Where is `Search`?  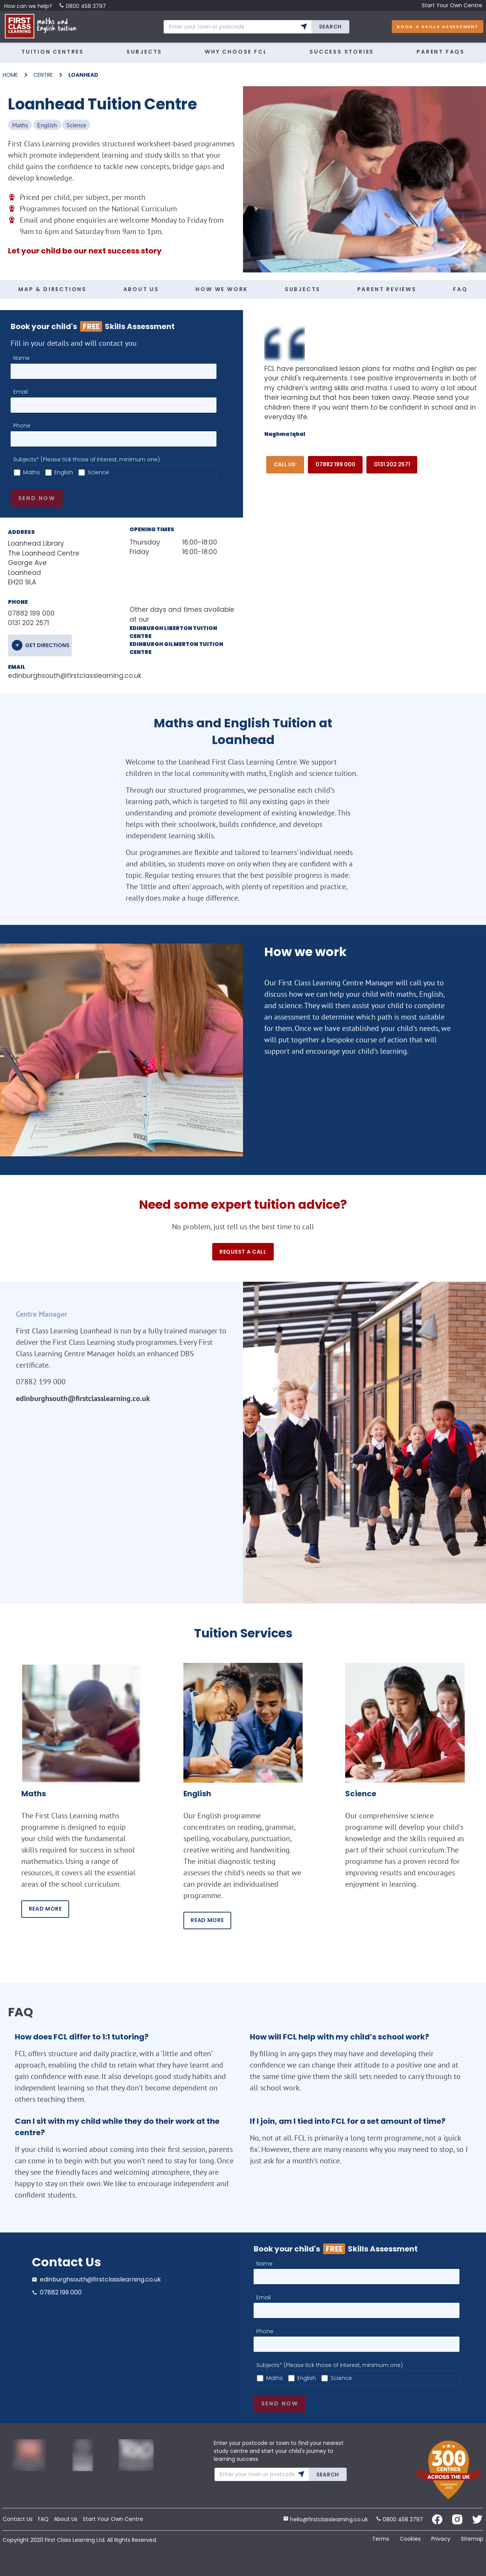
Search is located at coordinates (330, 26).